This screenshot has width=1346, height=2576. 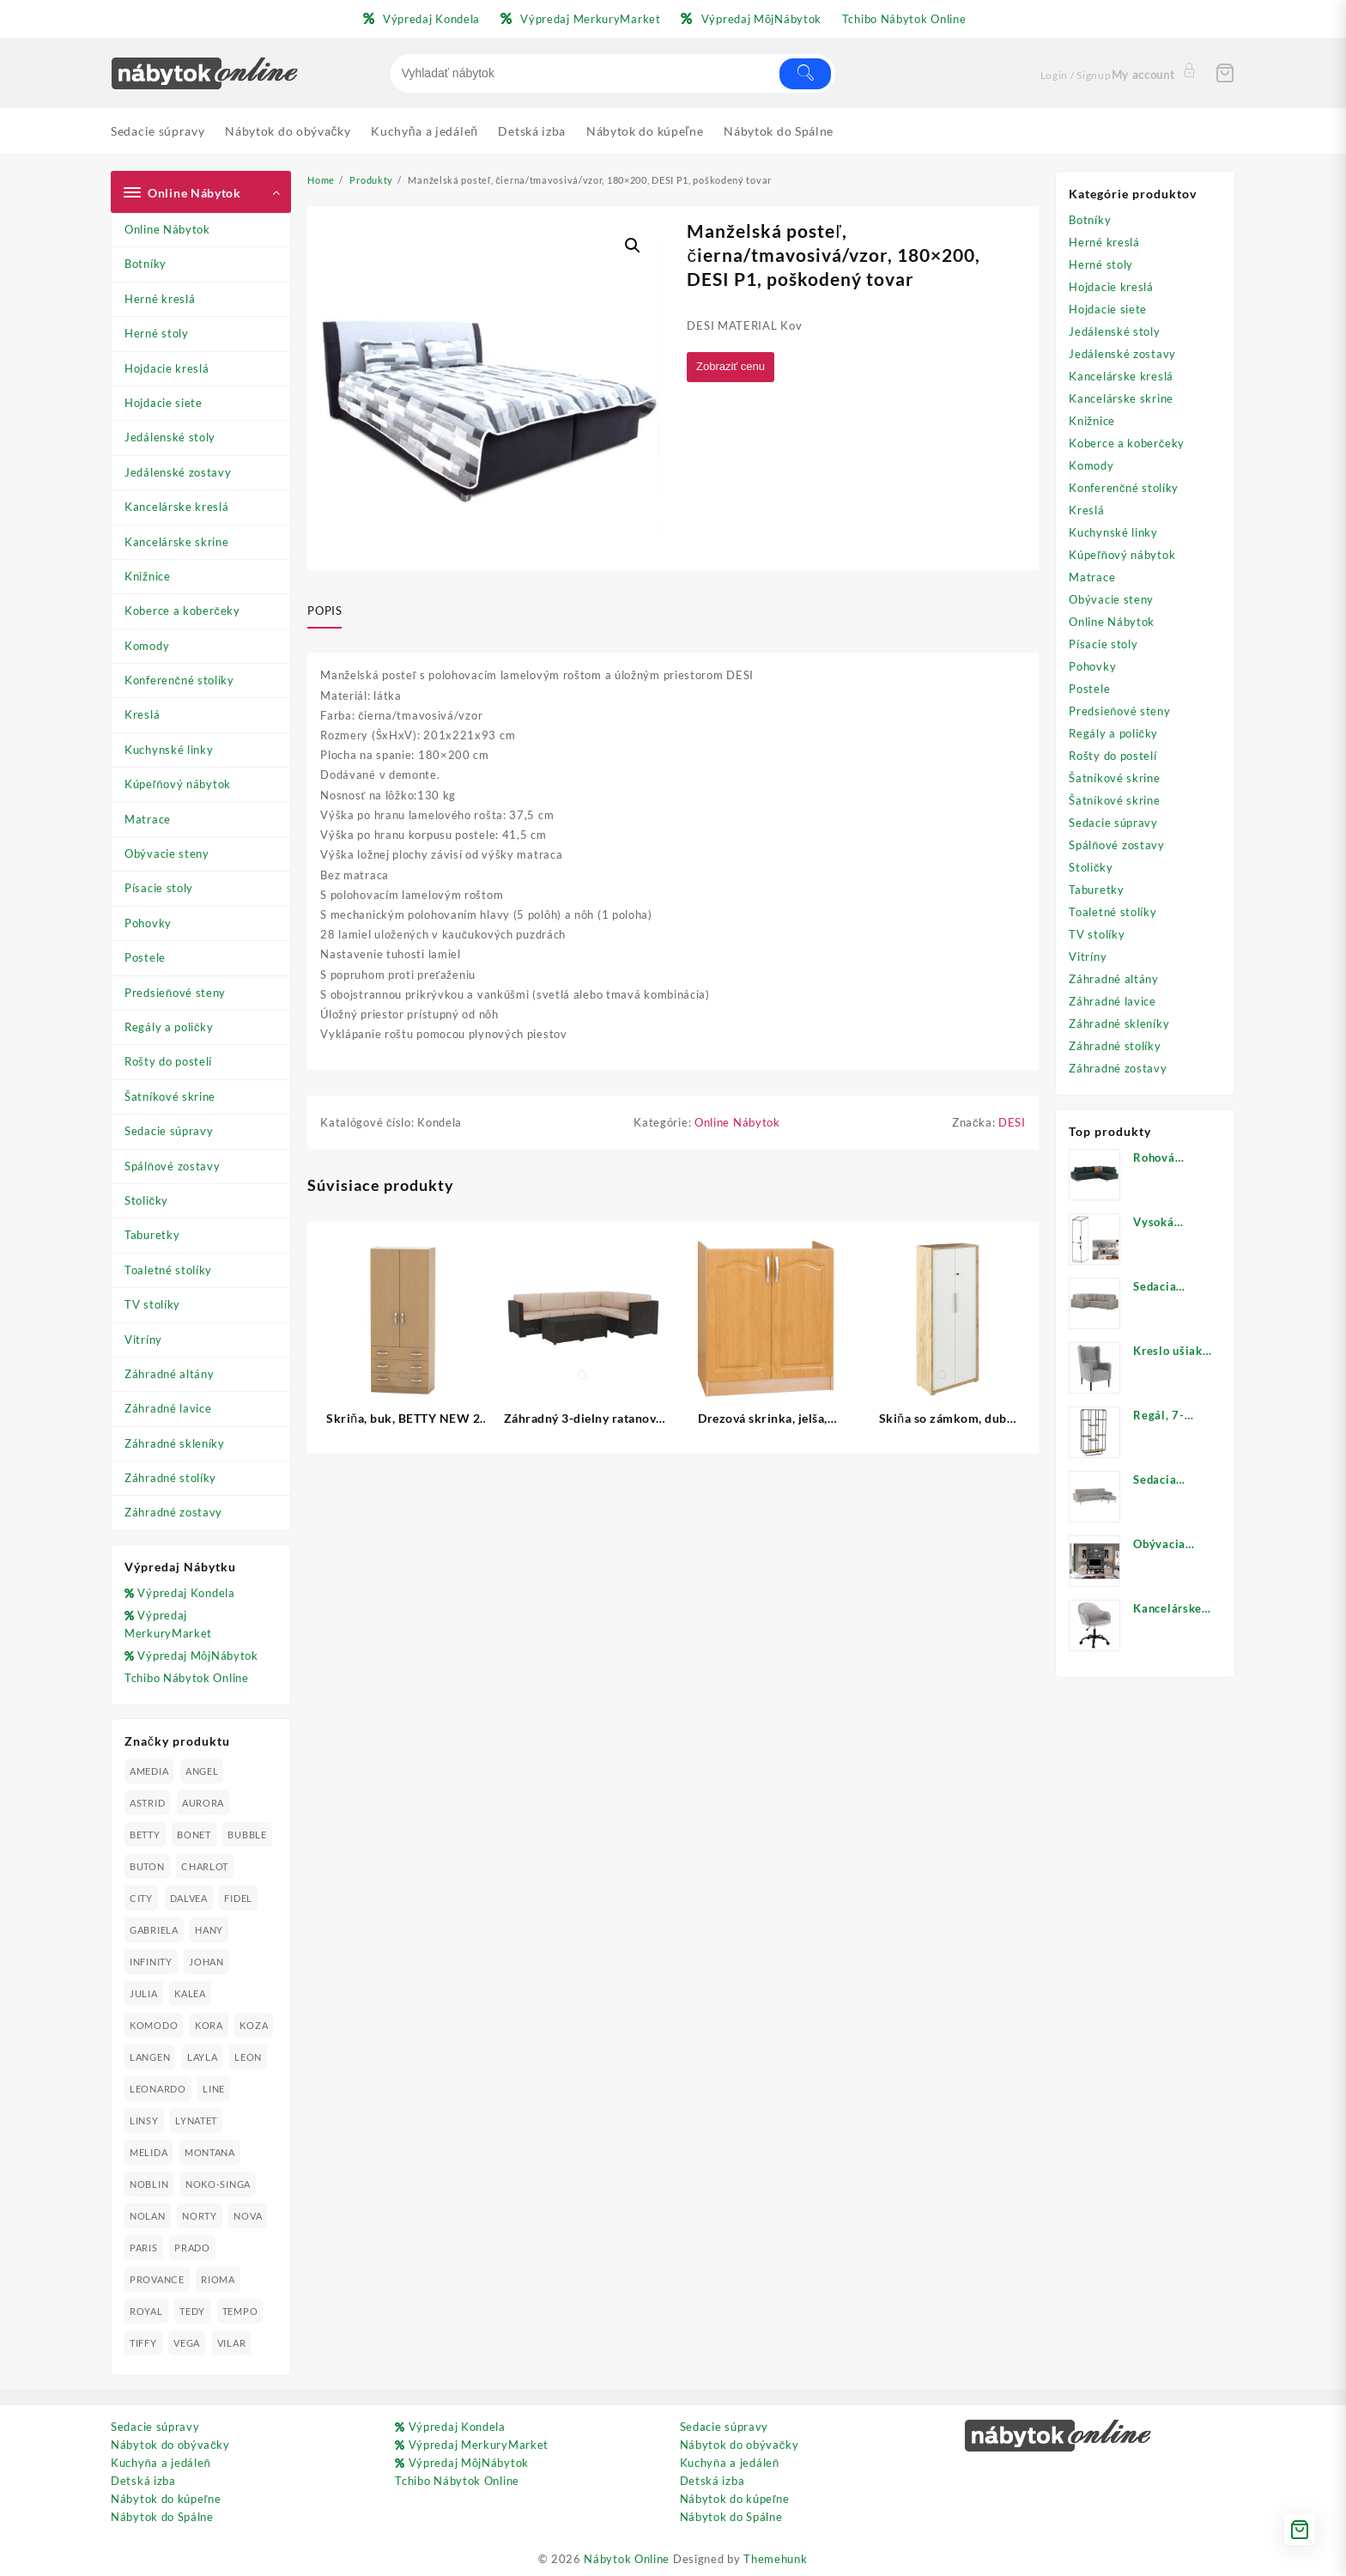 I want to click on AMEDIA [AMEDIA (18 produktov)], so click(x=149, y=1771).